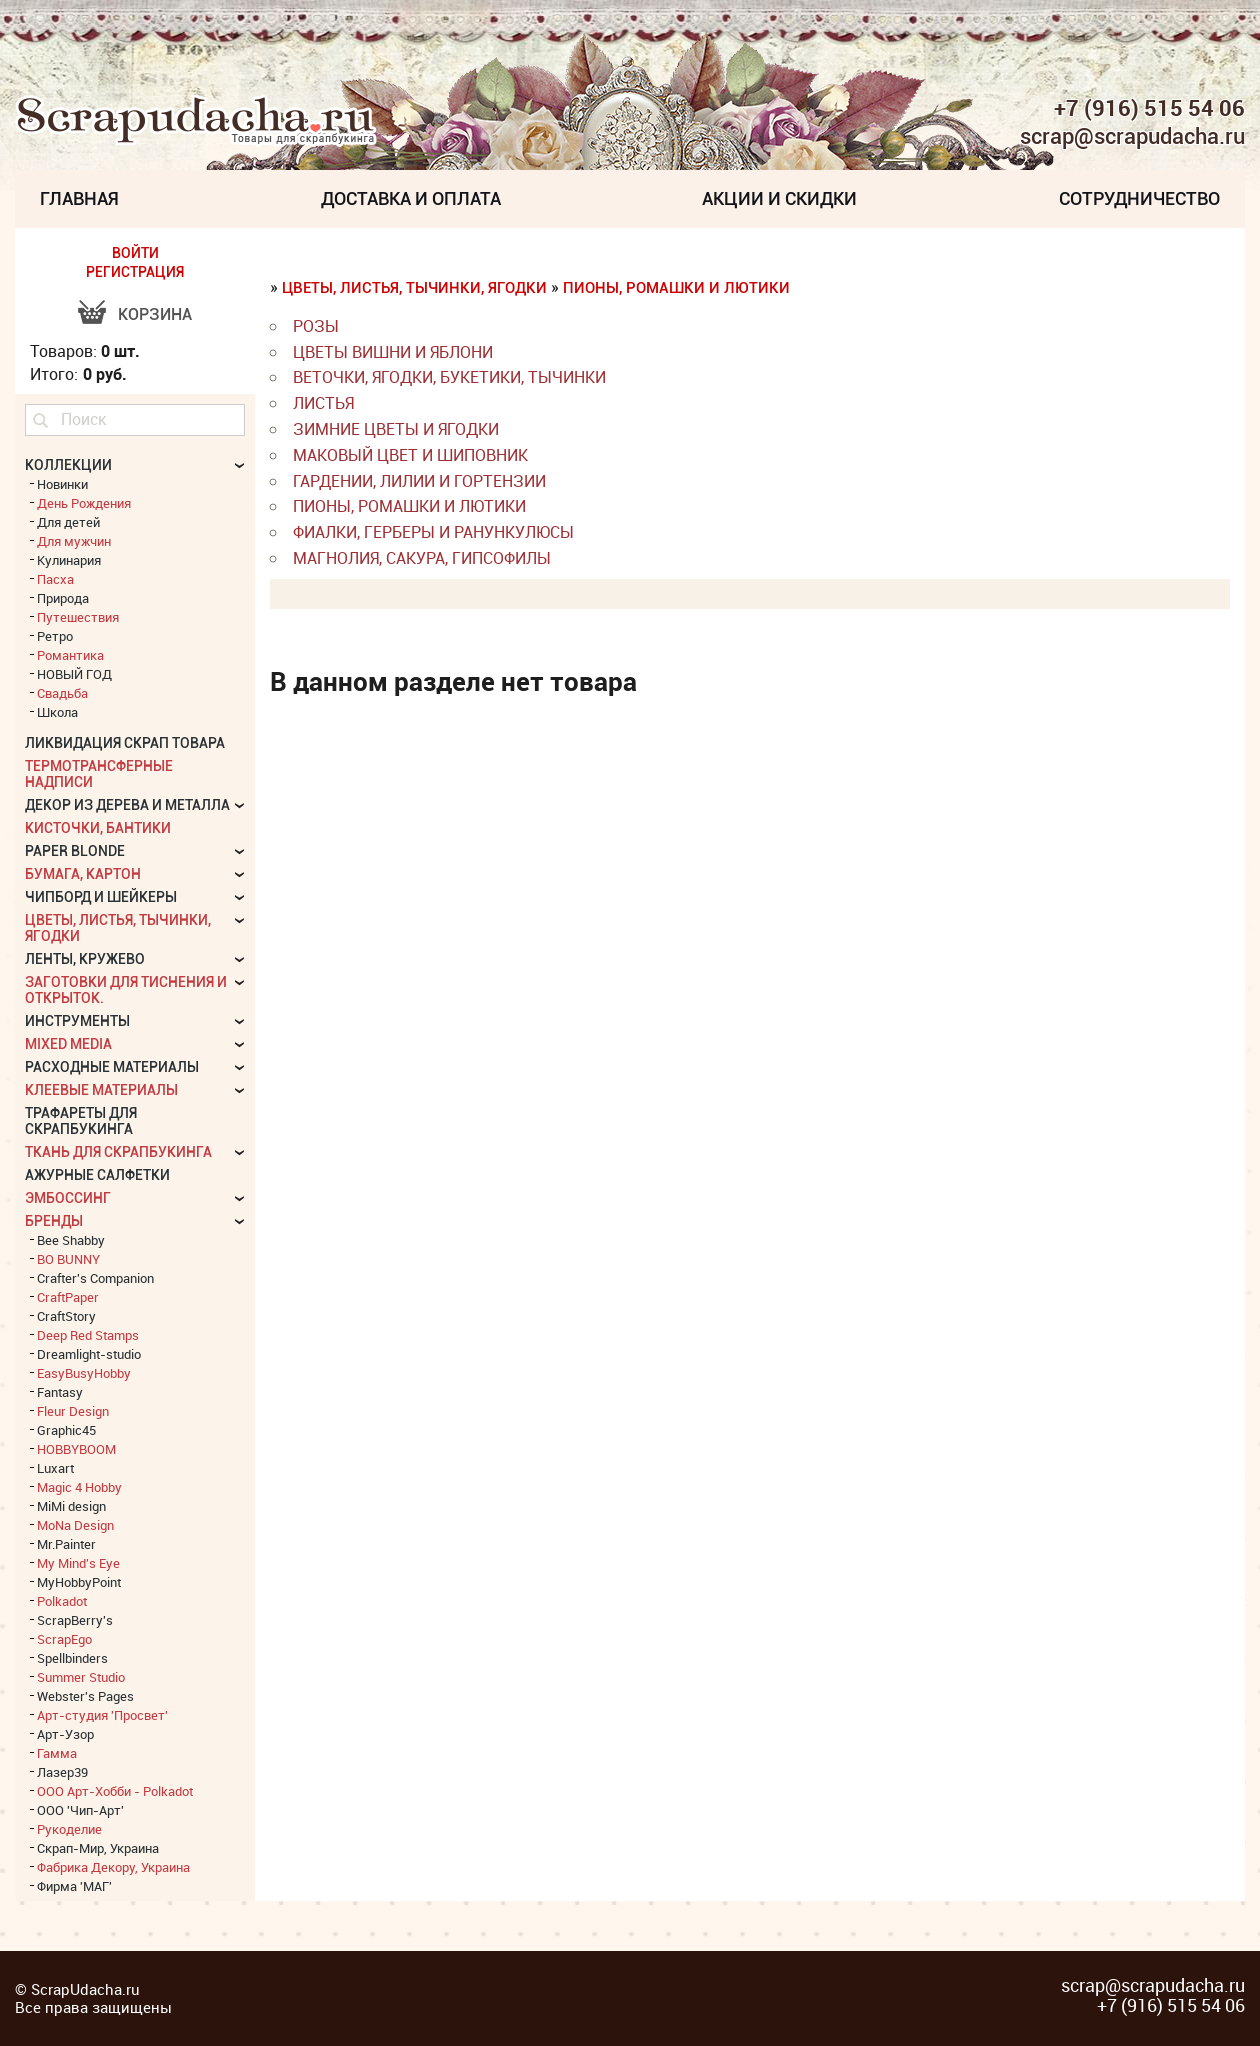 The width and height of the screenshot is (1260, 2046). Describe the element at coordinates (79, 1582) in the screenshot. I see `MyHobbyPoint` at that location.